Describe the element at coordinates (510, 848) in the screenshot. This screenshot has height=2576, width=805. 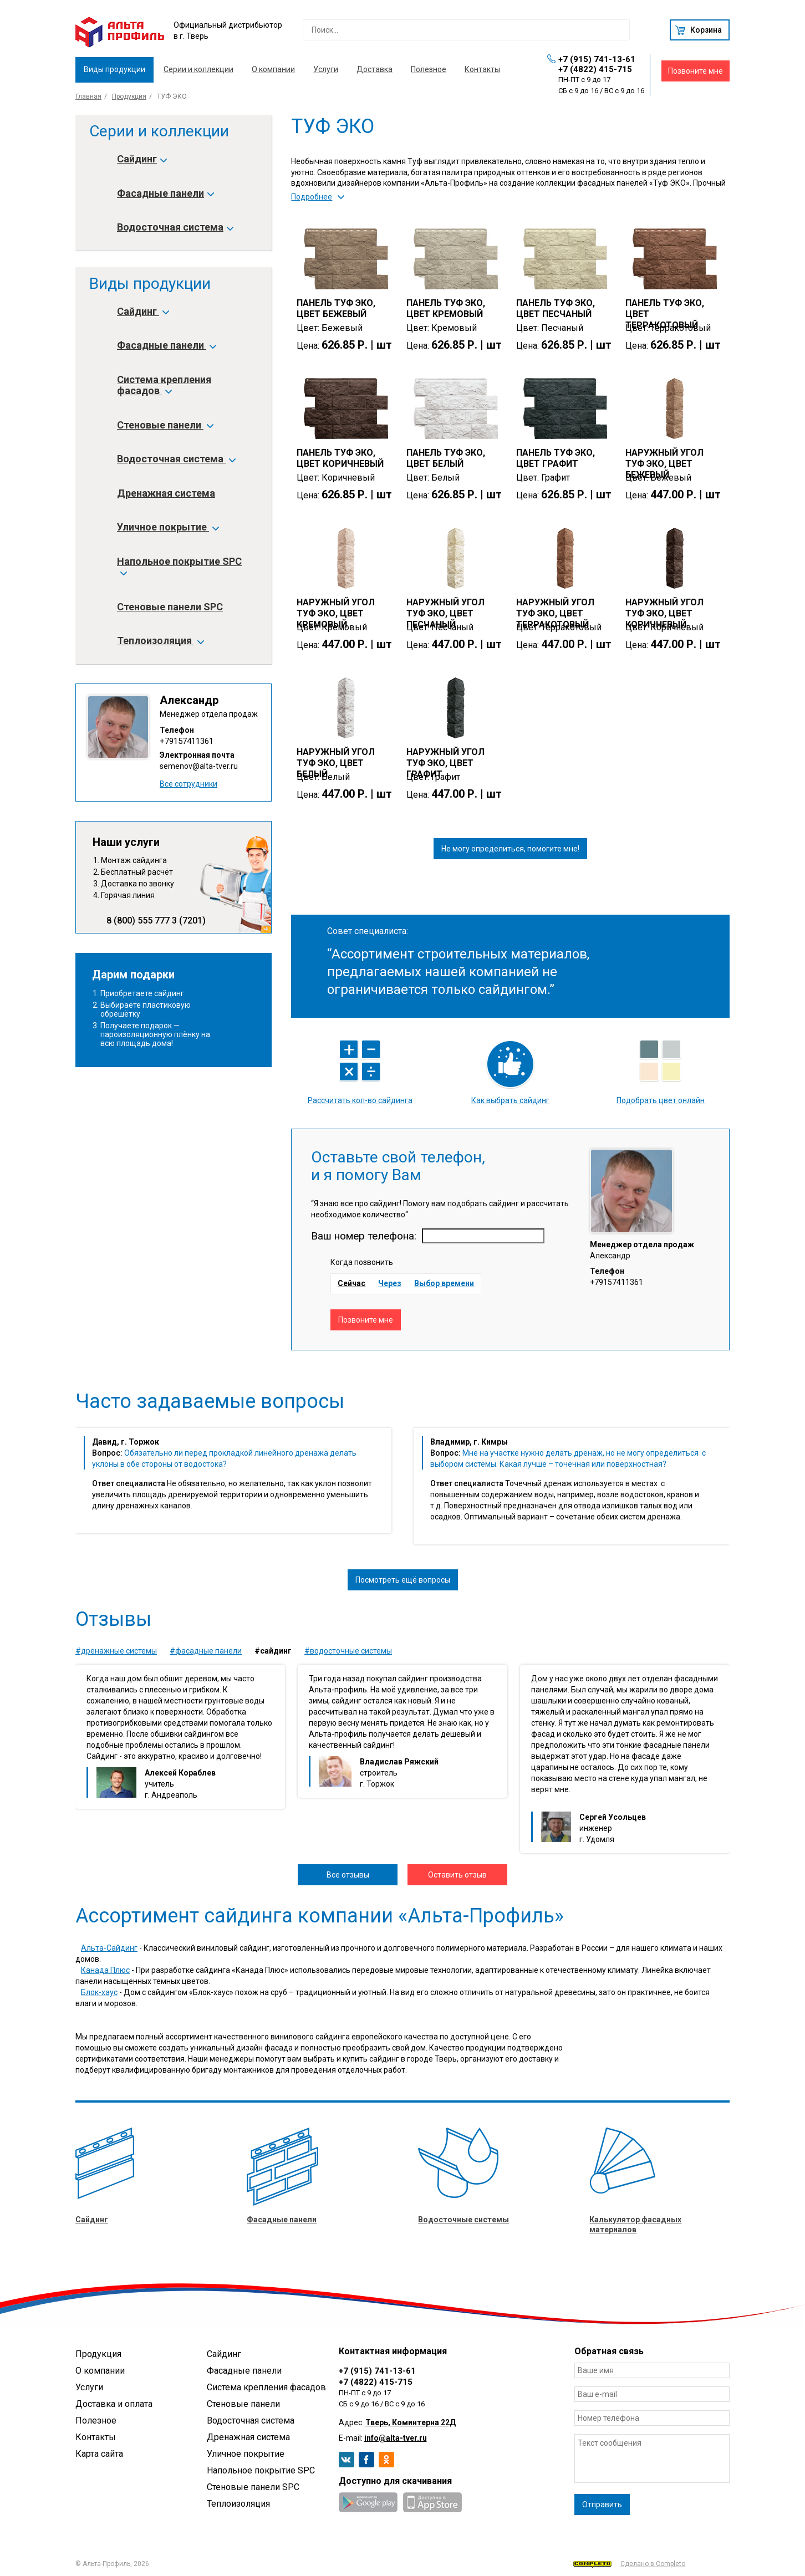
I see `Не могу определиться, помогите мне!` at that location.